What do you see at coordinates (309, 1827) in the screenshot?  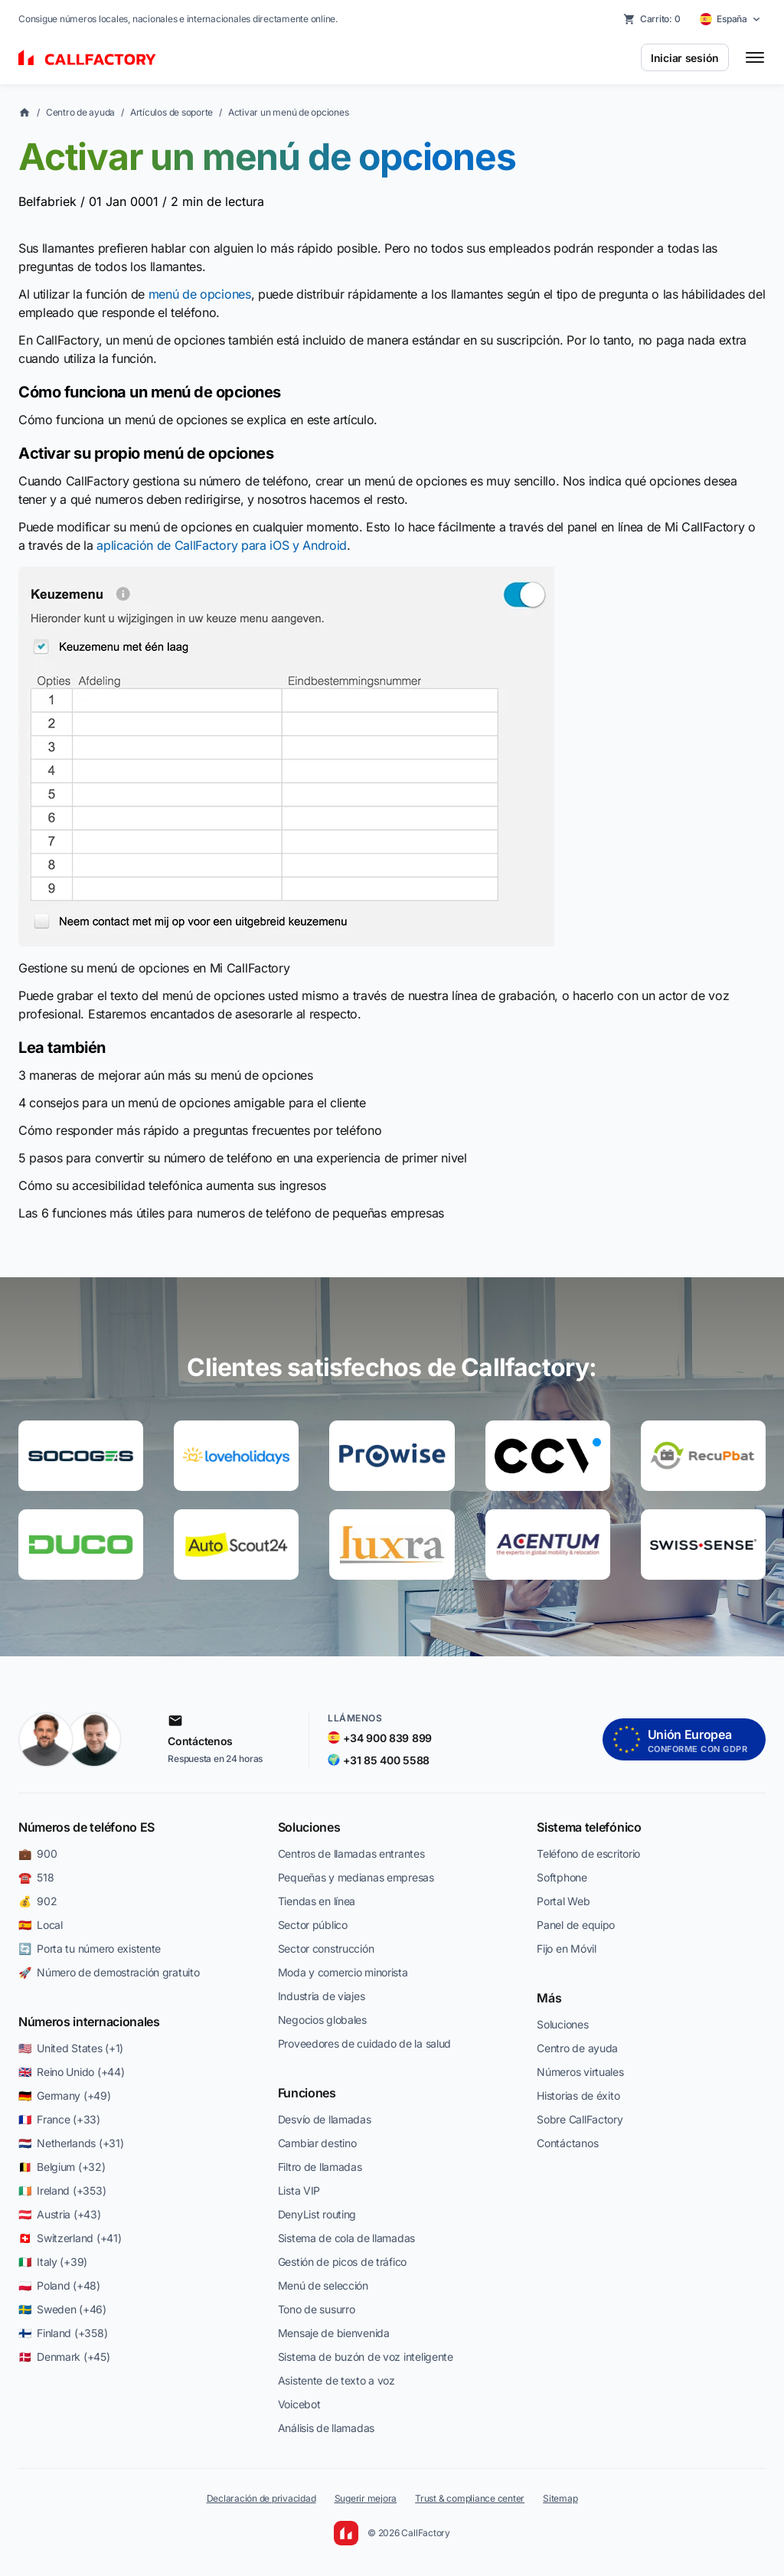 I see `Soluciones` at bounding box center [309, 1827].